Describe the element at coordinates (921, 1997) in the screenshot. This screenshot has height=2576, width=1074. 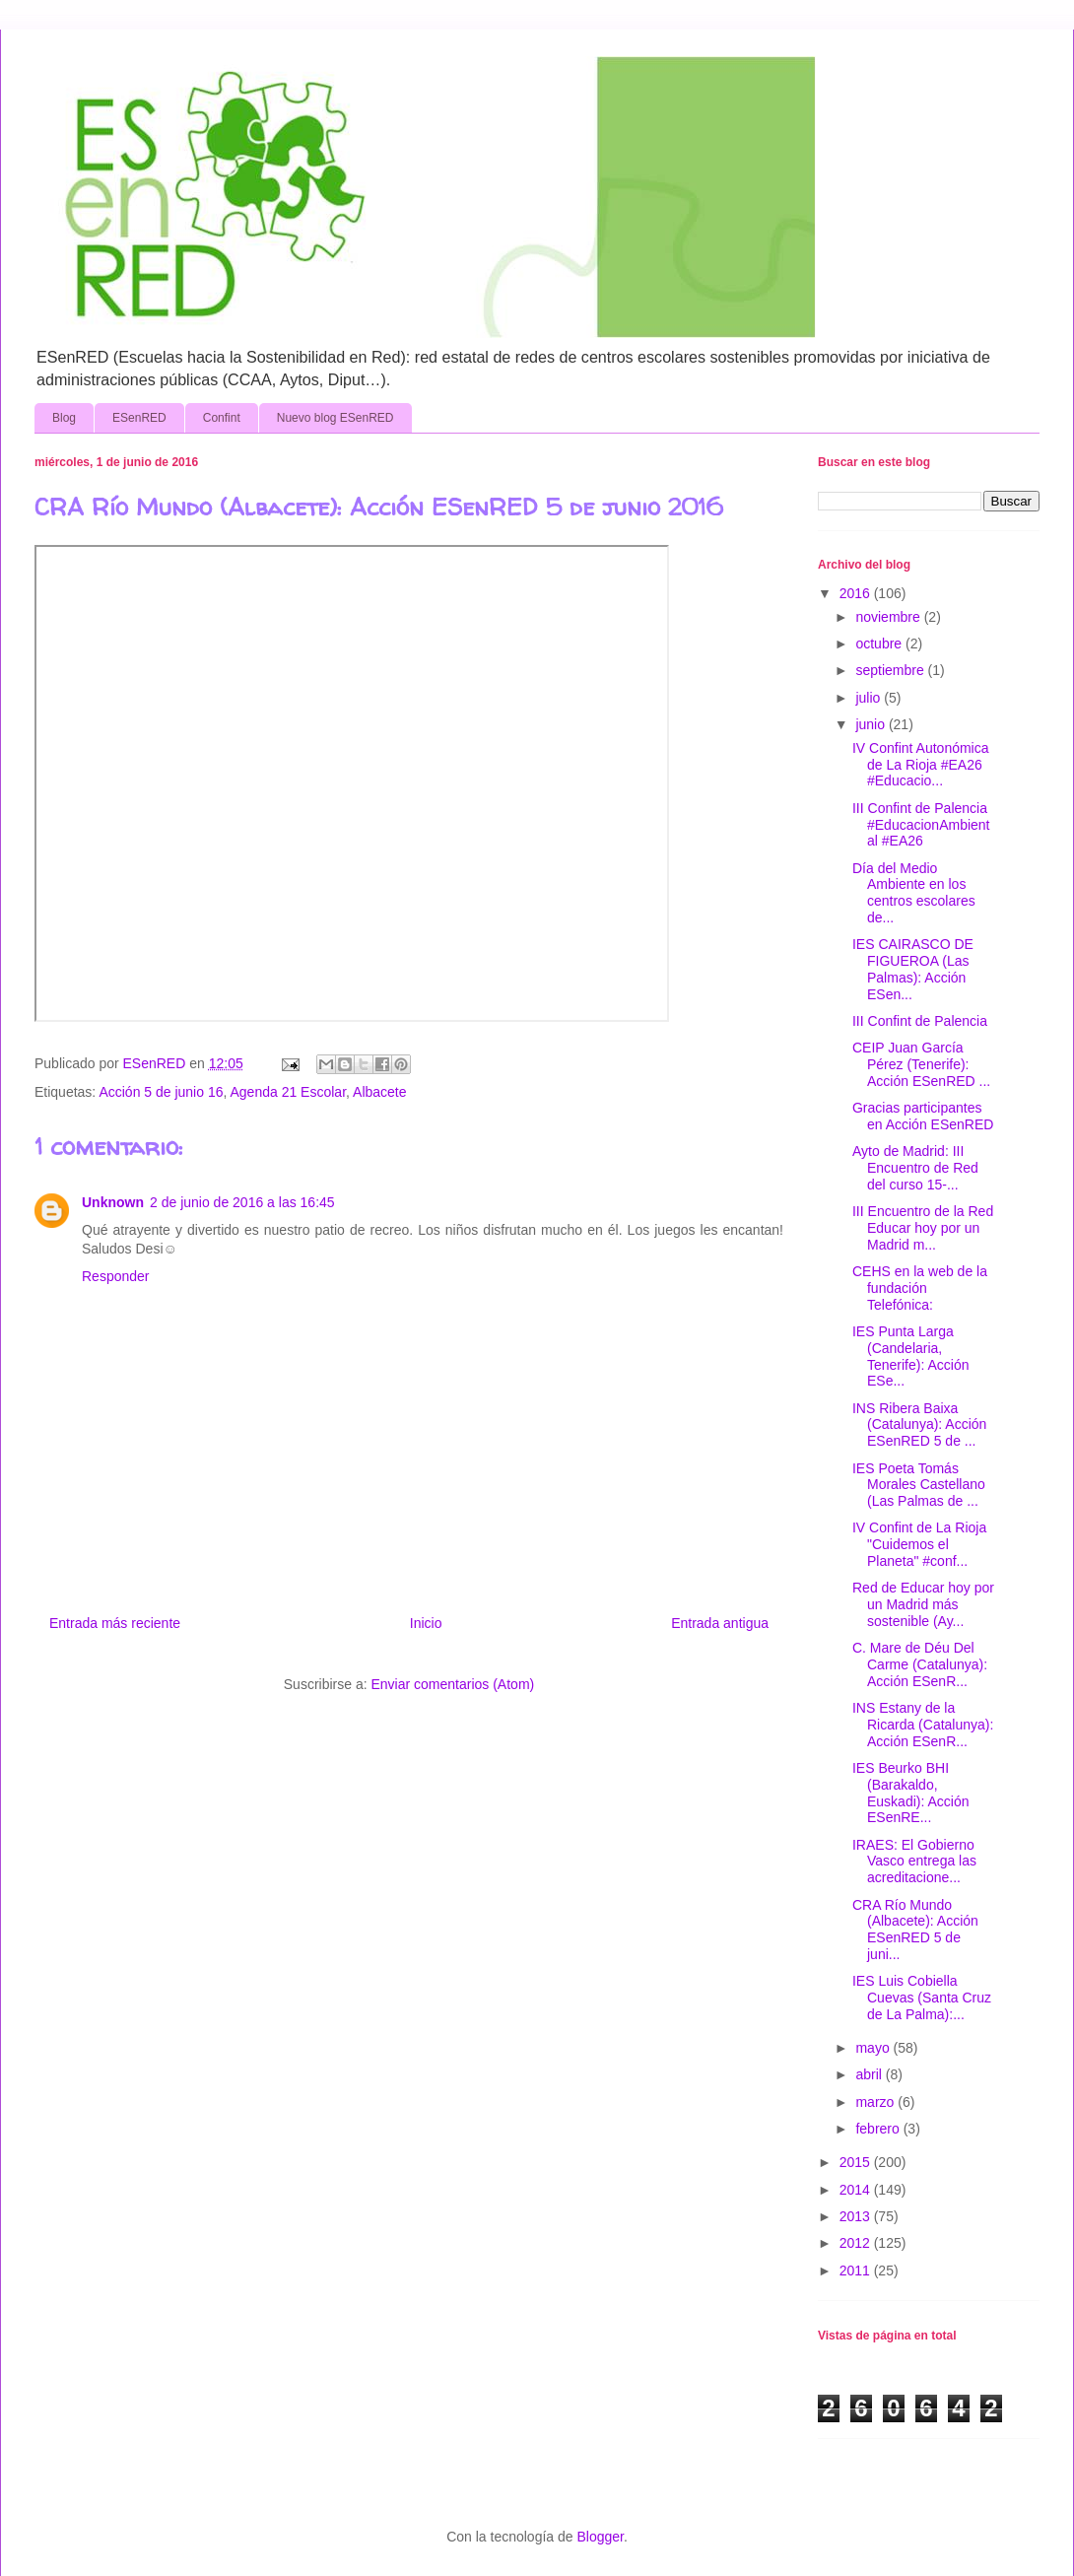
I see `IES Luis Cobiella Cuevas (Santa Cruz de La Palma):...` at that location.